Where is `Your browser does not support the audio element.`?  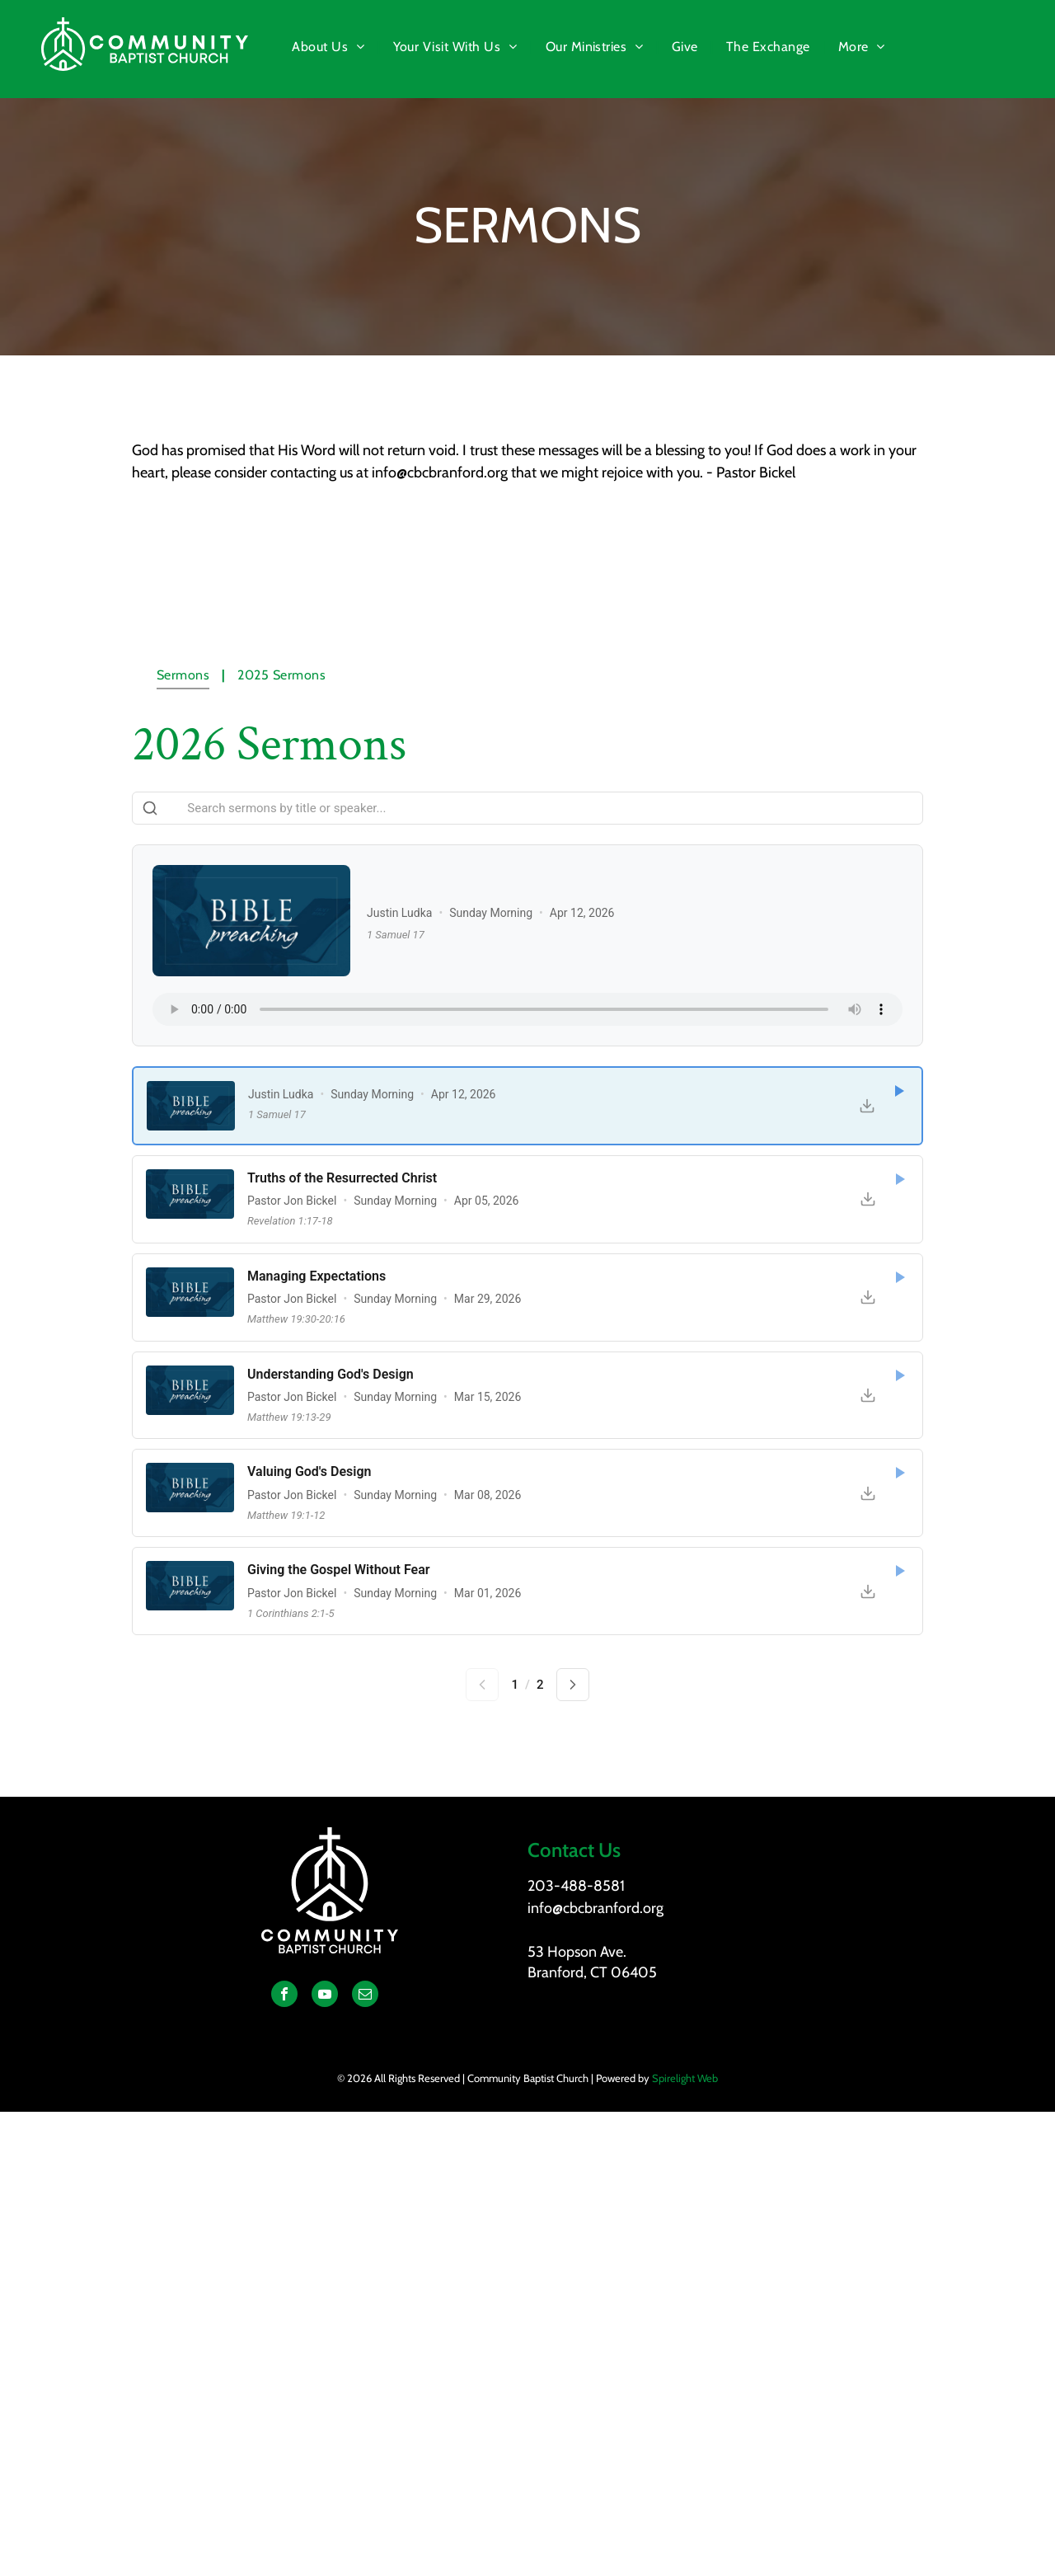 Your browser does not support the audio element. is located at coordinates (527, 1009).